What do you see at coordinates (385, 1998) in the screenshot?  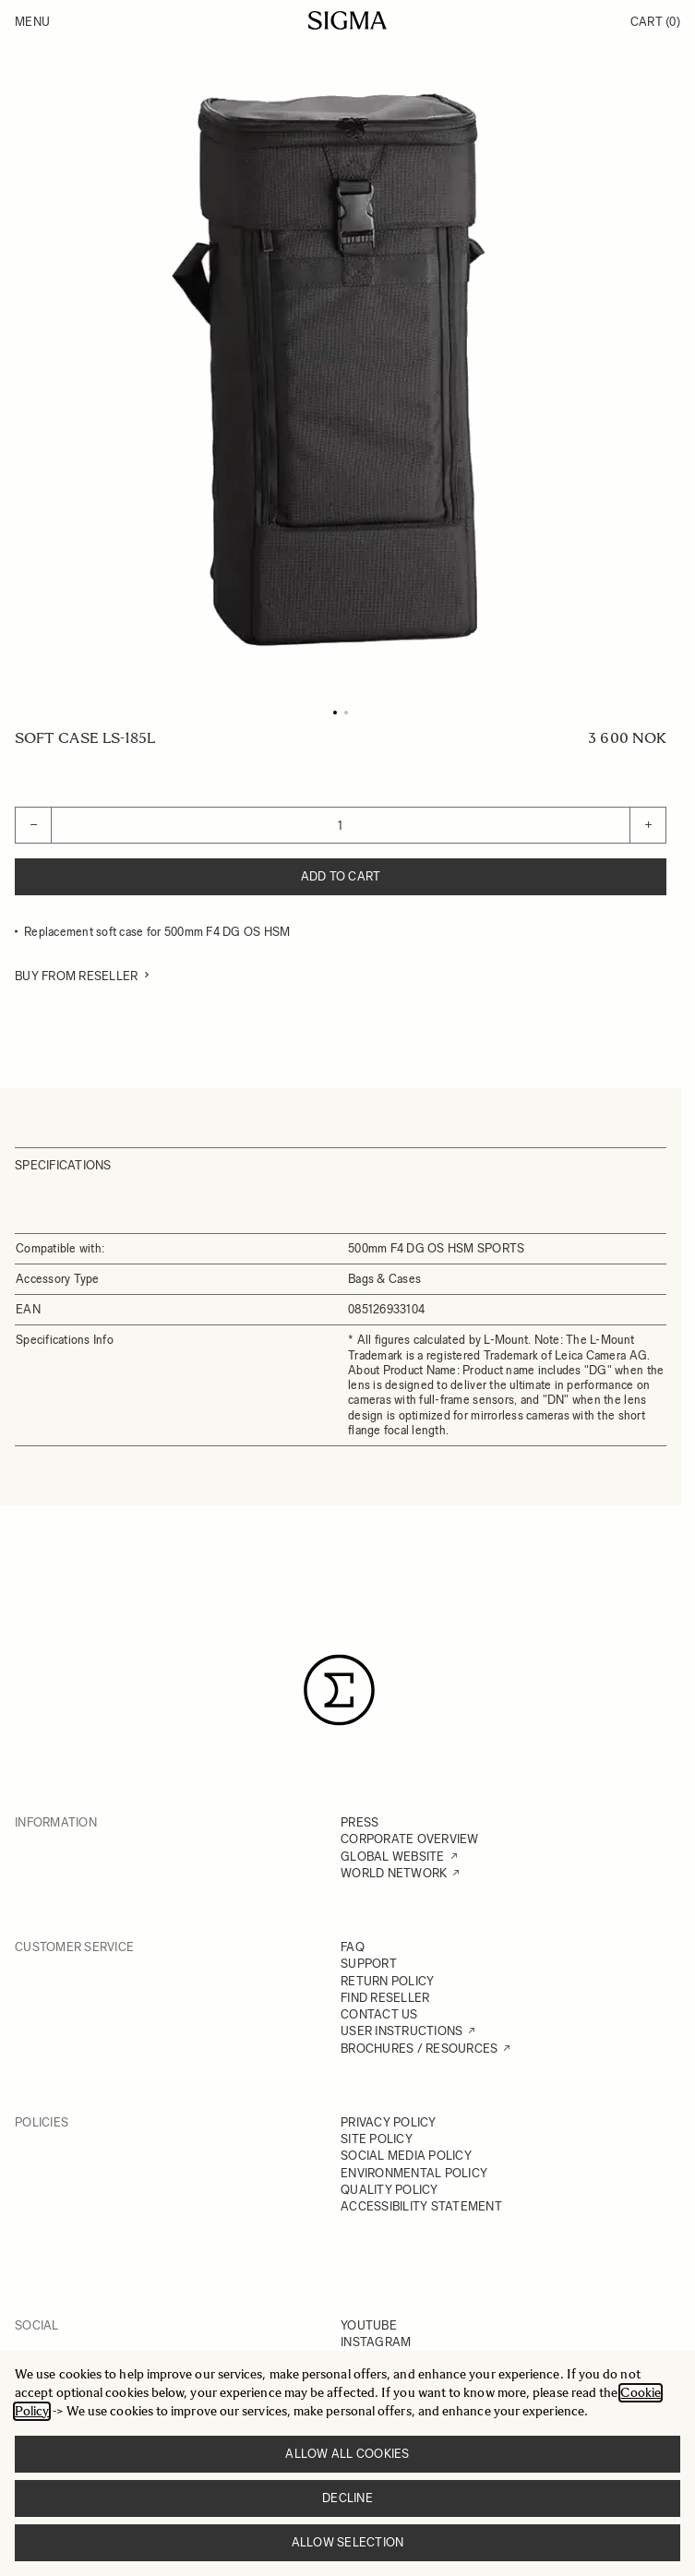 I see `FIND RESELLER` at bounding box center [385, 1998].